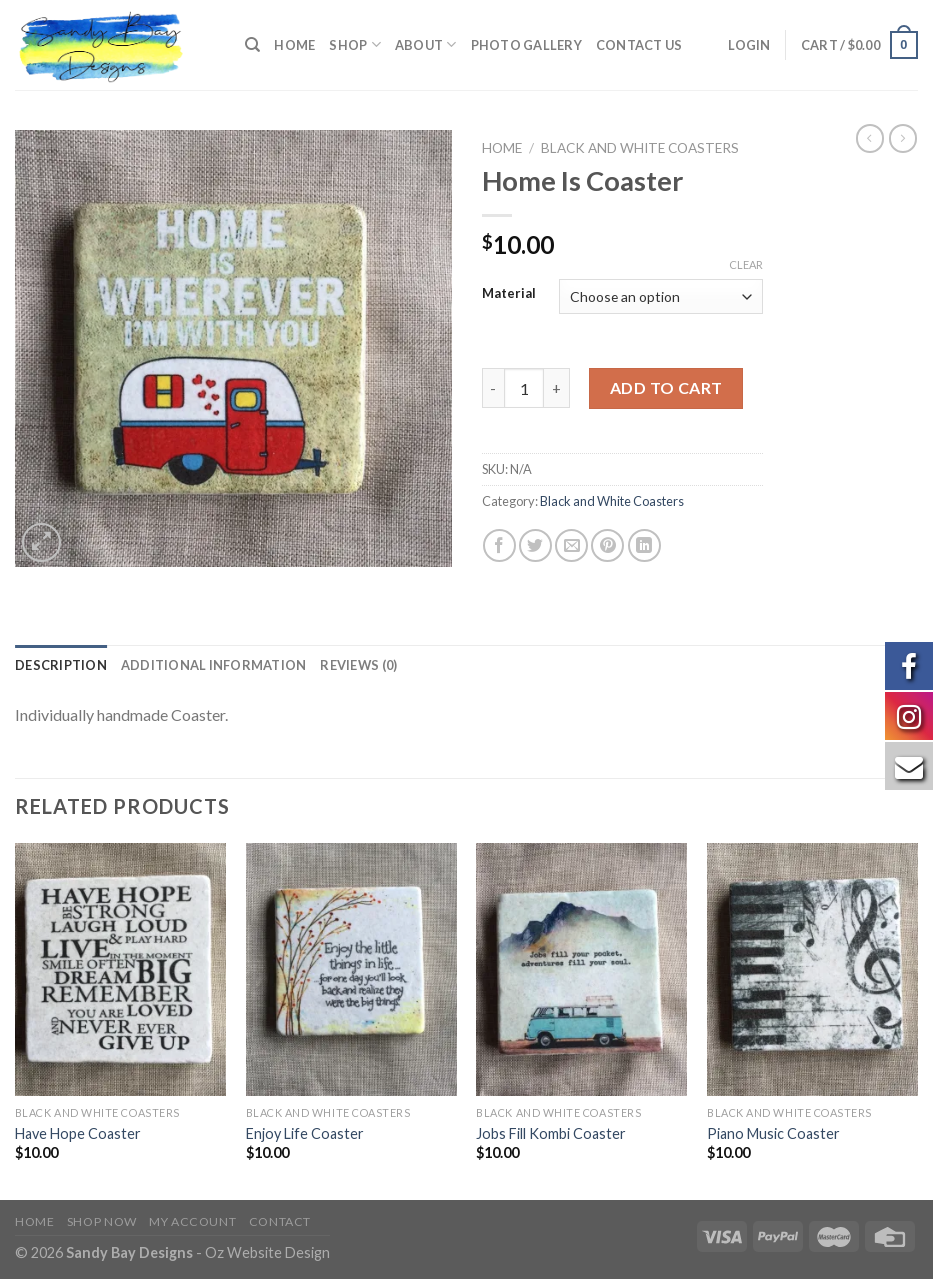 This screenshot has width=933, height=1279. I want to click on About, so click(426, 44).